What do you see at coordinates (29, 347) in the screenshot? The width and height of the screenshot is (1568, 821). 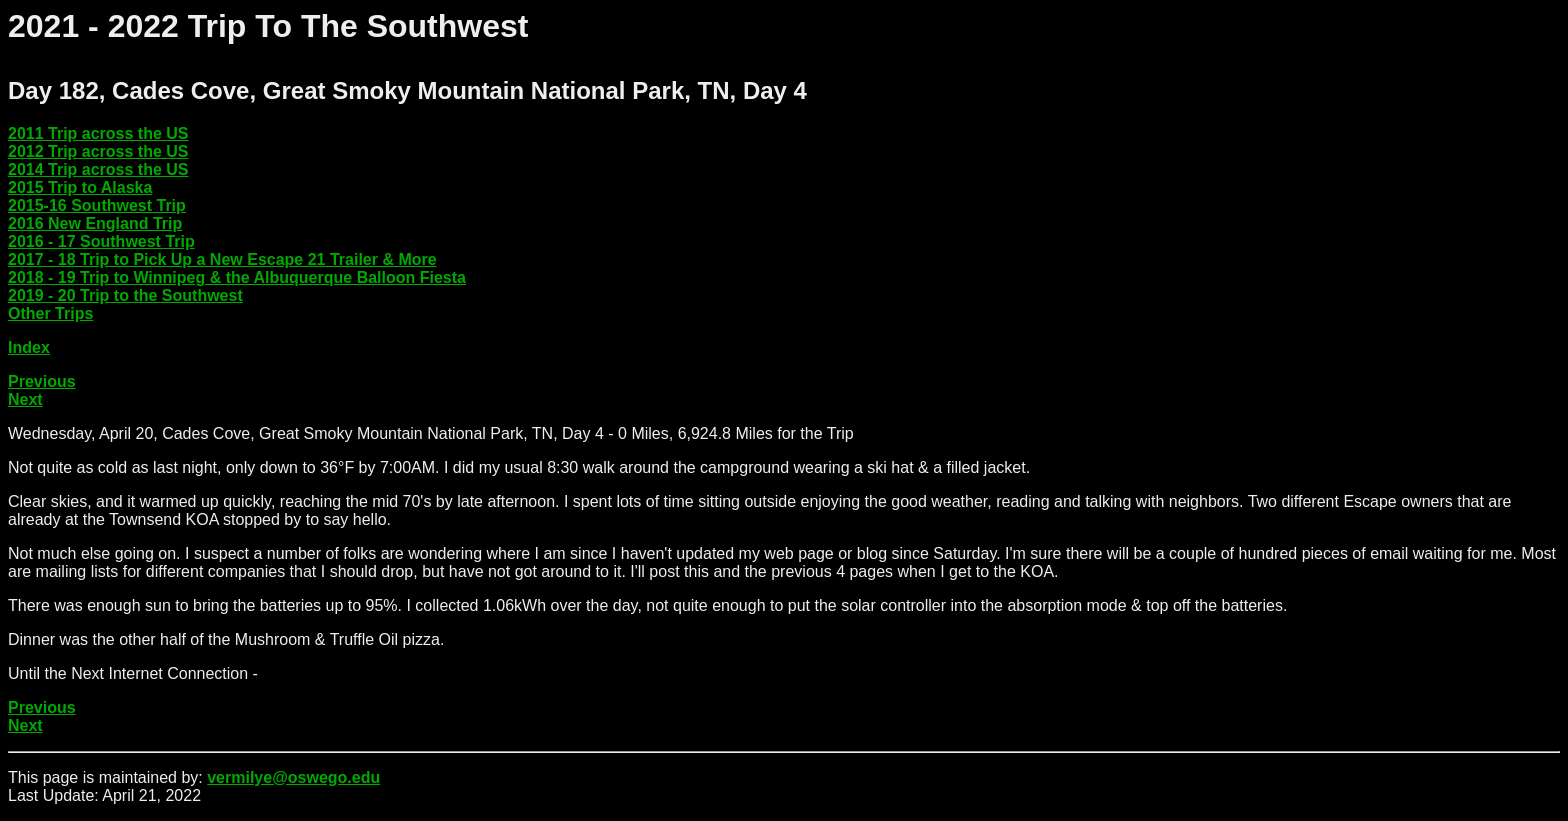 I see `Index` at bounding box center [29, 347].